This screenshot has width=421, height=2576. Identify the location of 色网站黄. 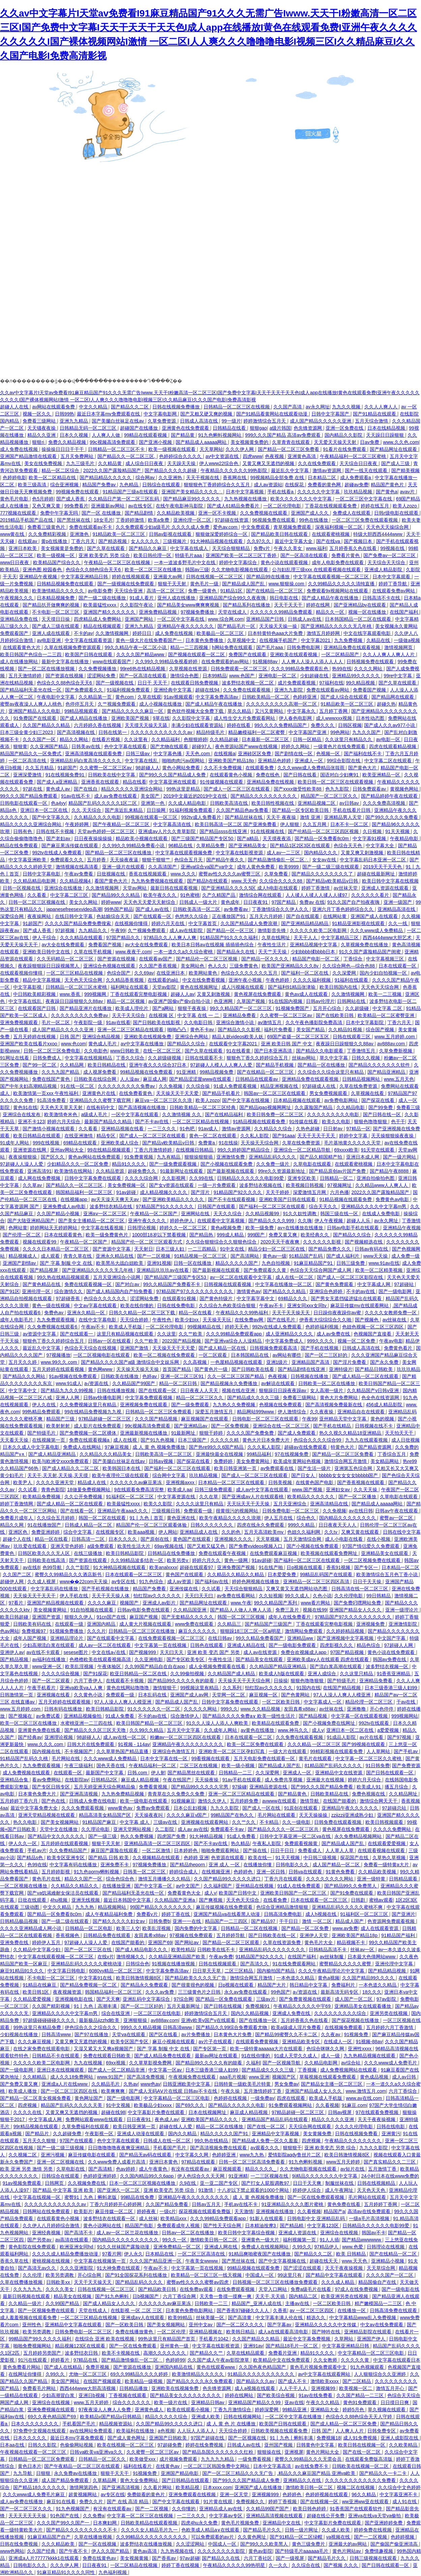
(17, 1227).